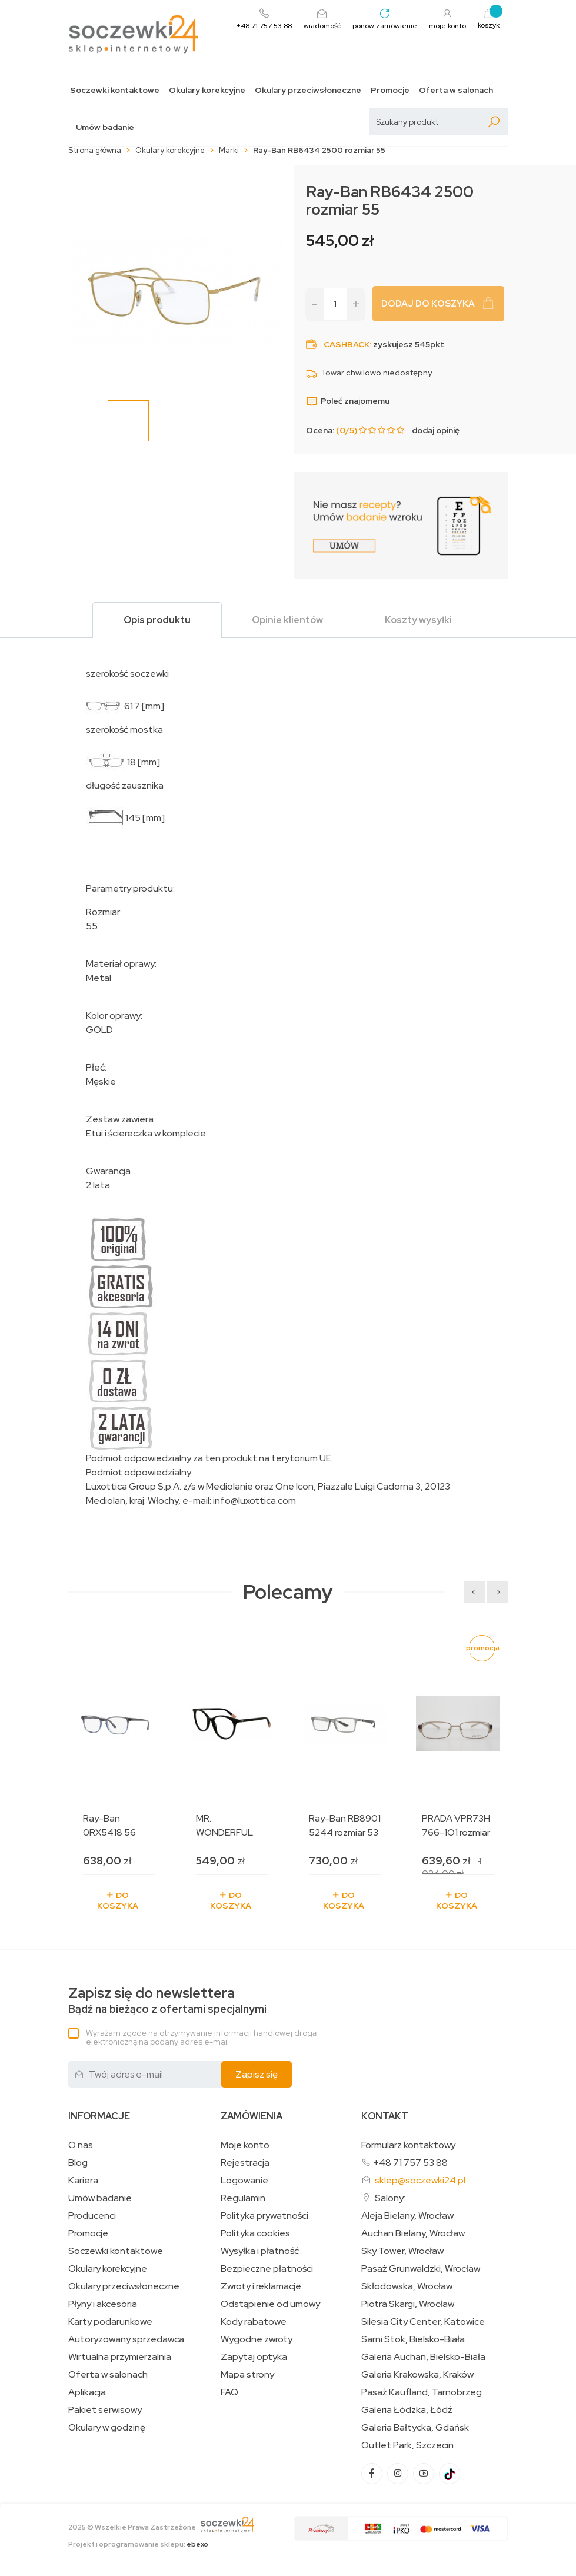  I want to click on Producenci, so click(92, 2216).